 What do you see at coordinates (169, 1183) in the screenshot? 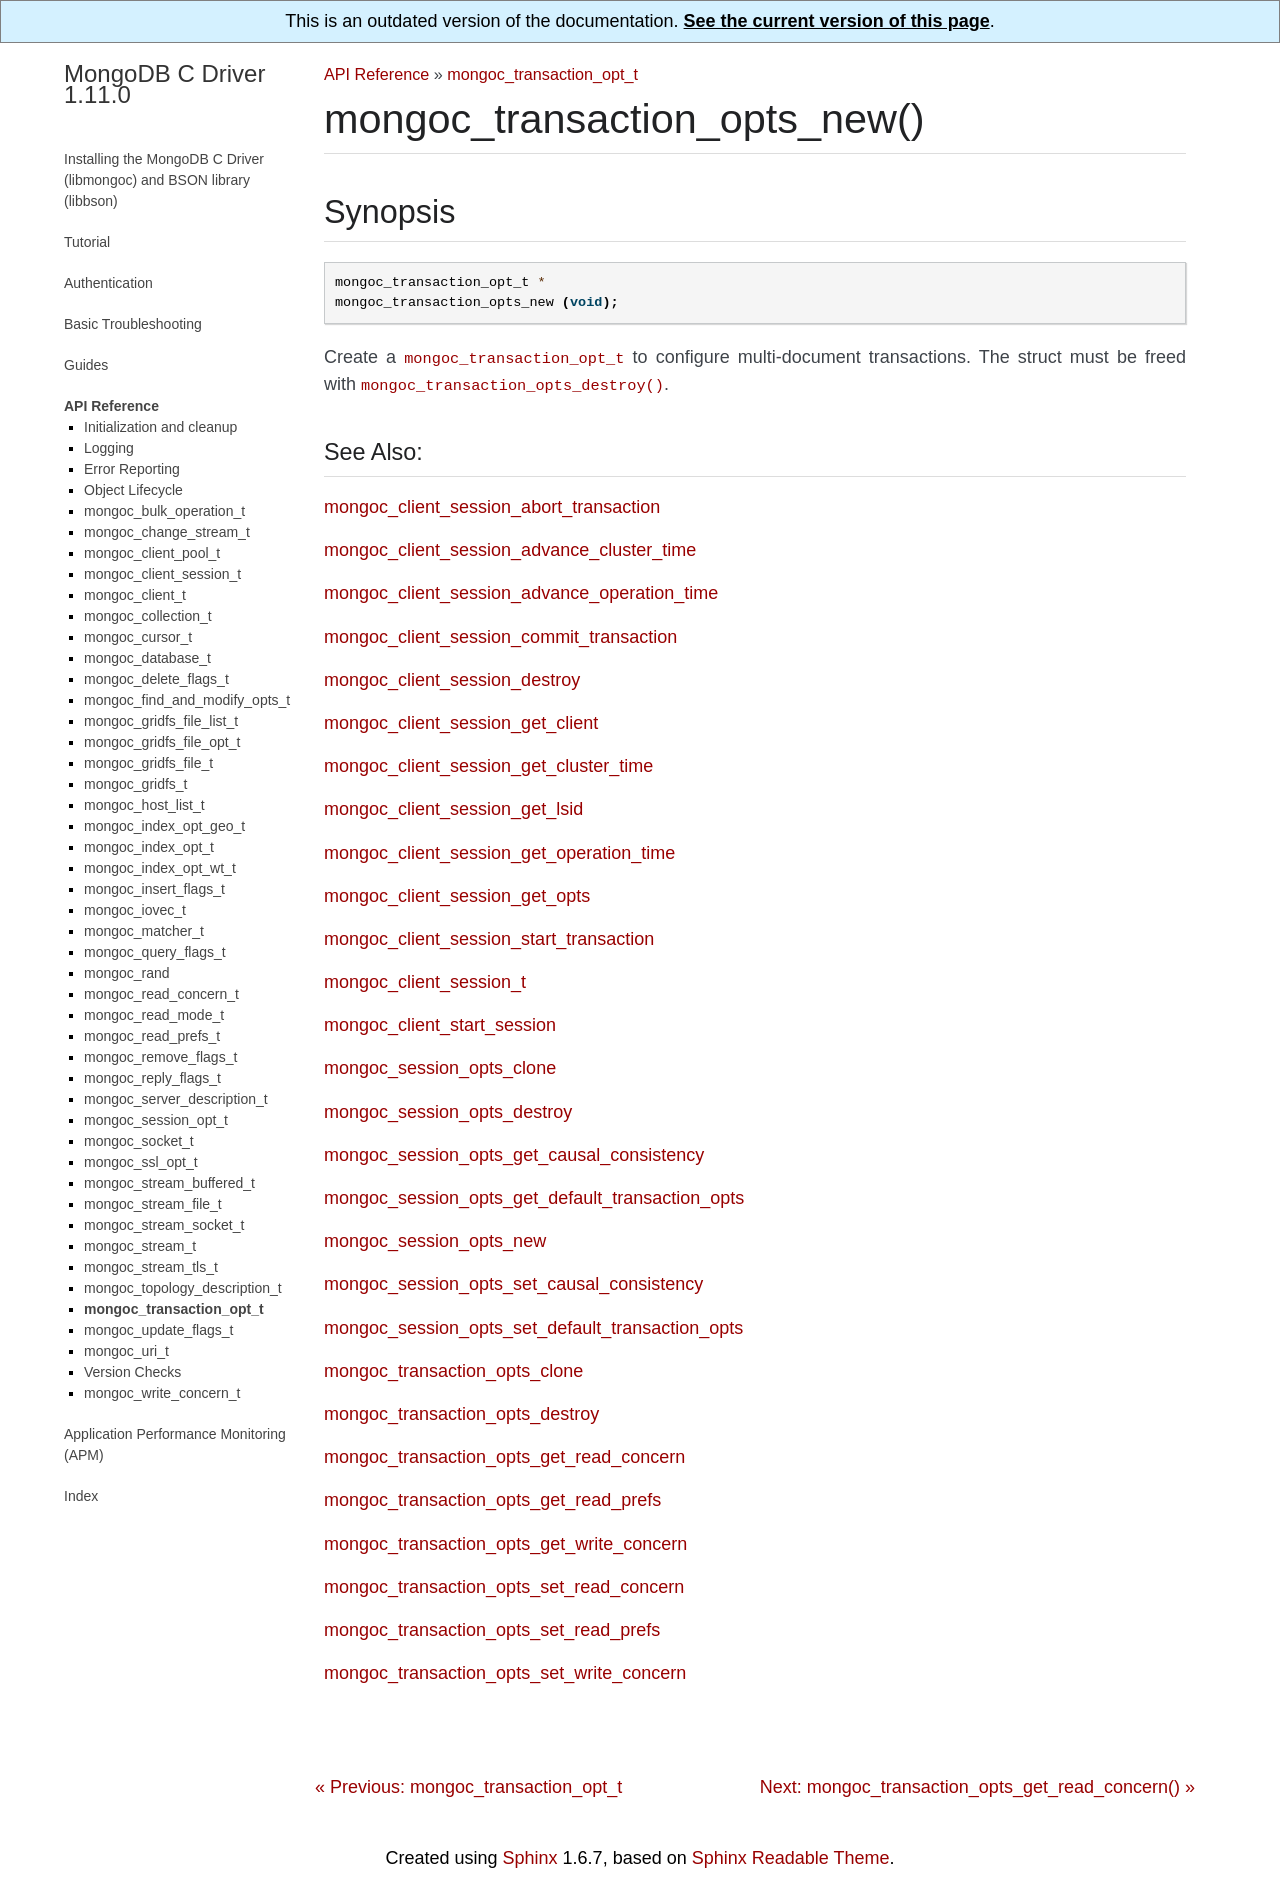
I see `mongoc_stream_buffered_t` at bounding box center [169, 1183].